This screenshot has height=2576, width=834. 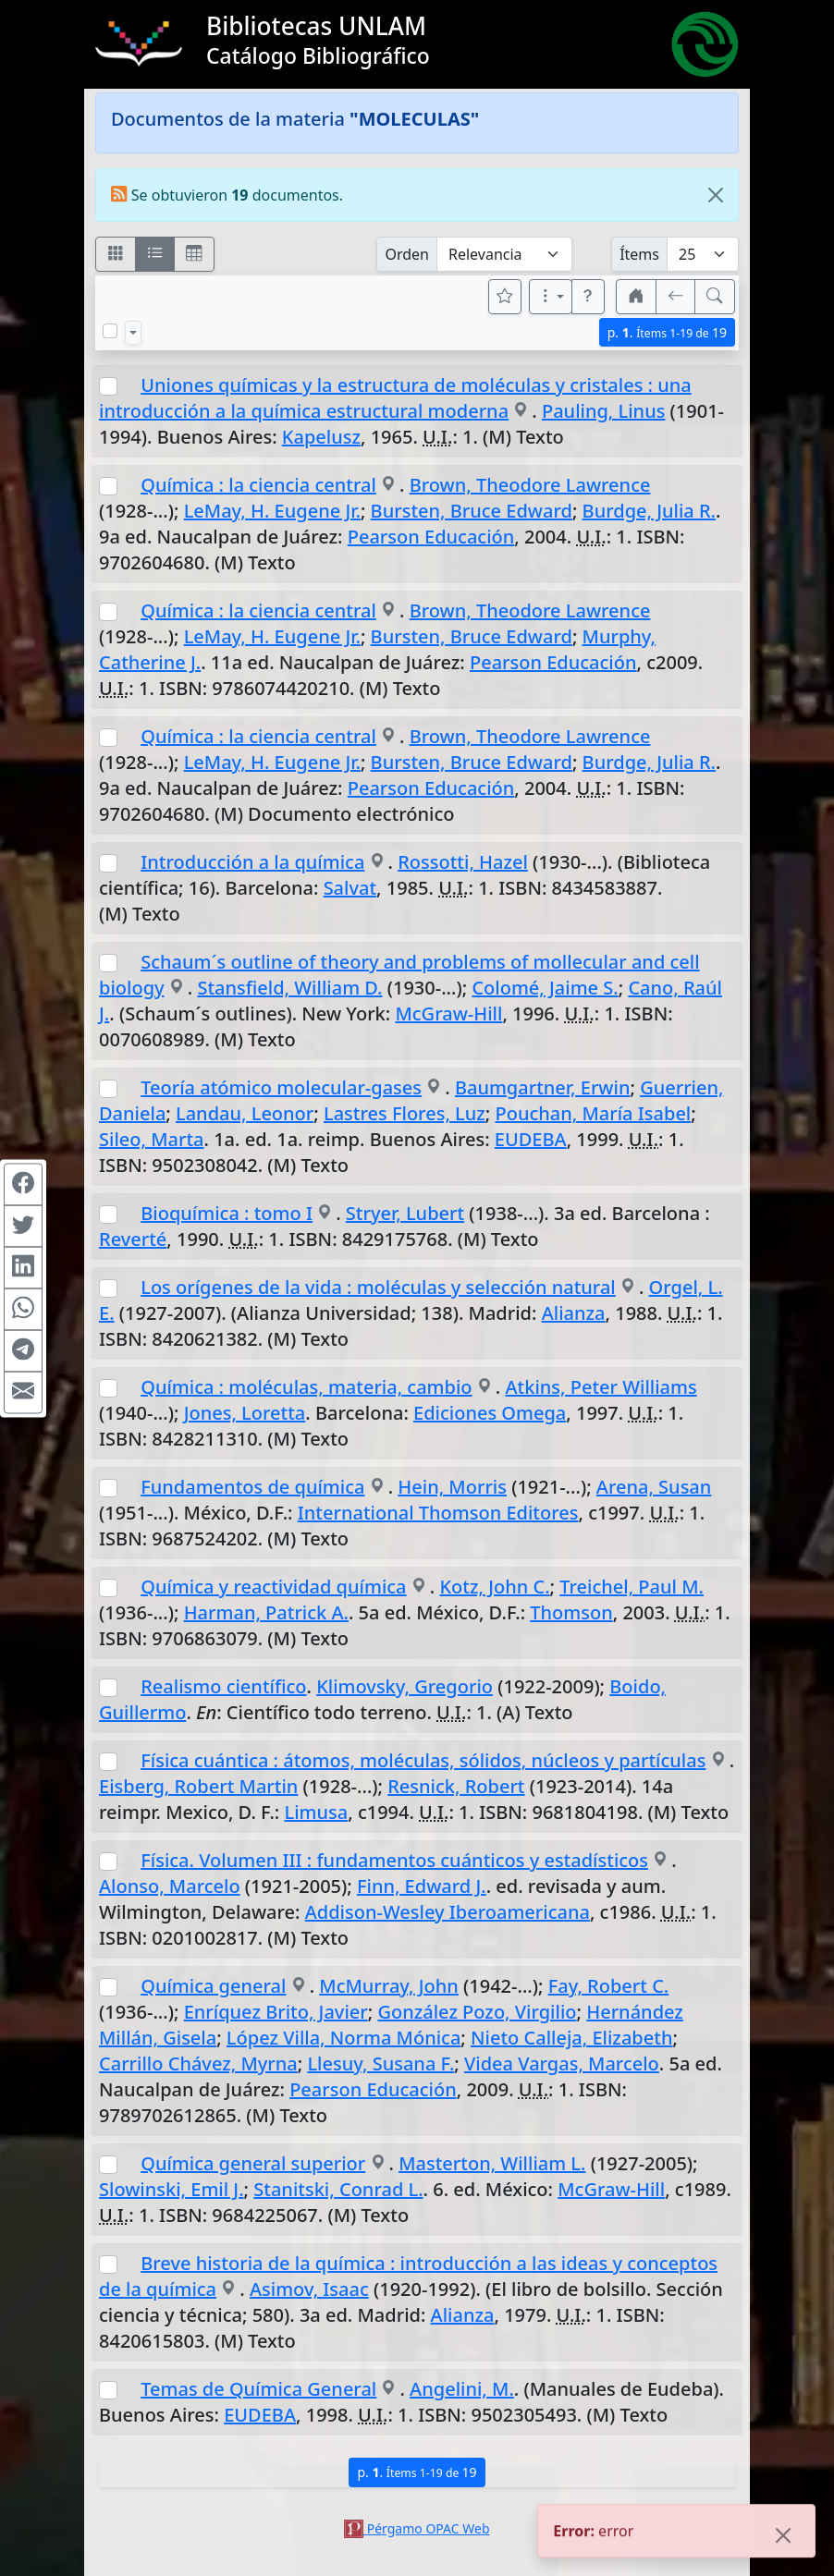 What do you see at coordinates (252, 1486) in the screenshot?
I see `Fundamentos de química` at bounding box center [252, 1486].